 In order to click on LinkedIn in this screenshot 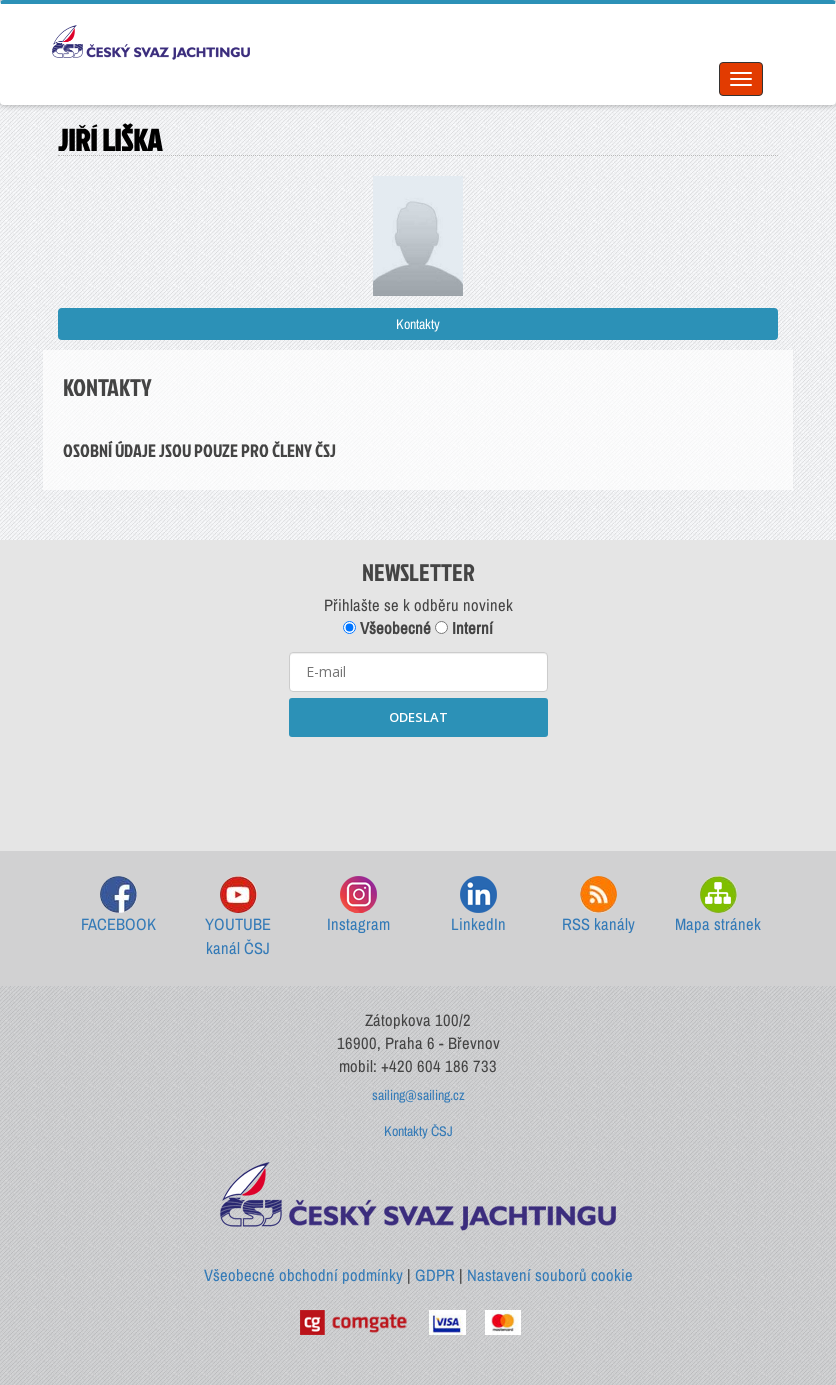, I will do `click(478, 905)`.